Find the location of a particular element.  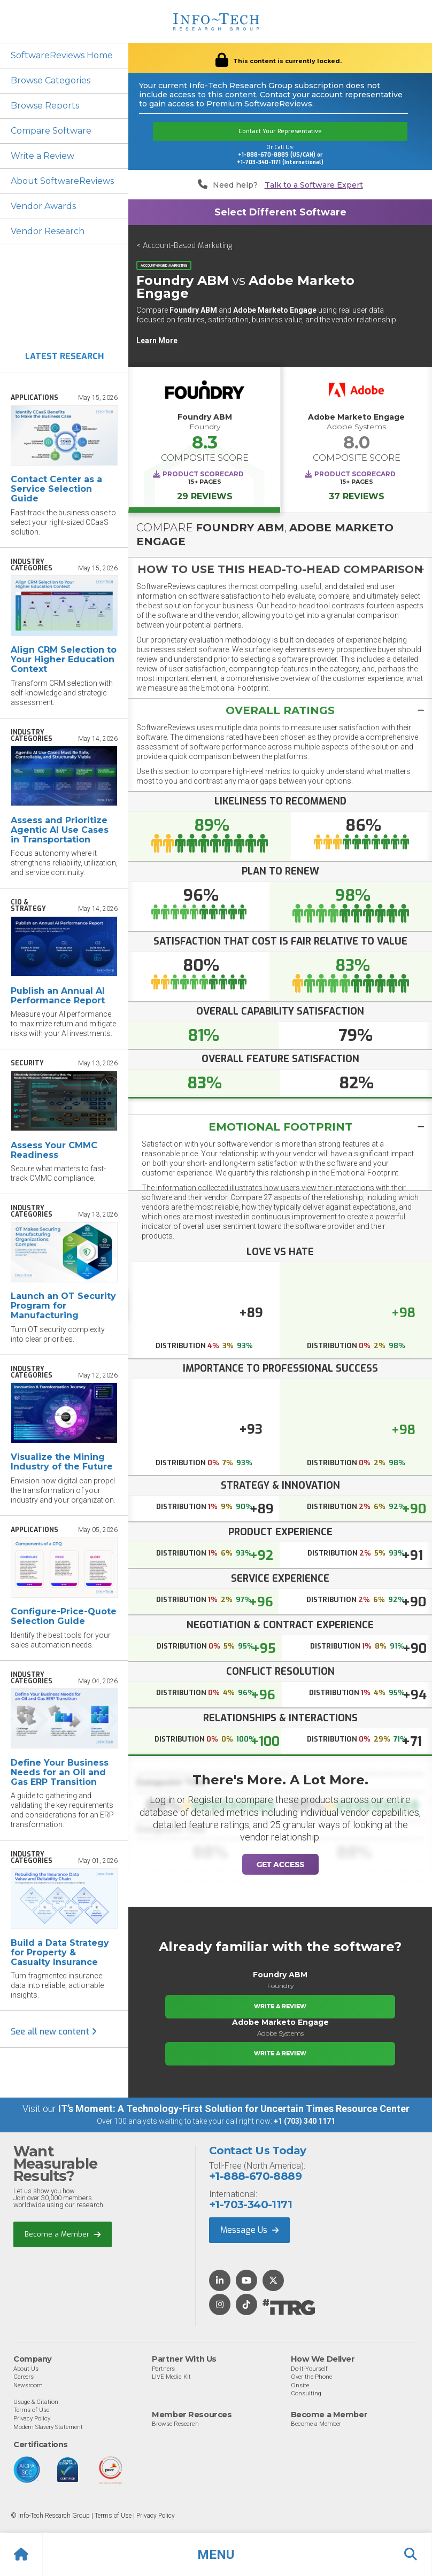

Product Scorecard is located at coordinates (203, 474).